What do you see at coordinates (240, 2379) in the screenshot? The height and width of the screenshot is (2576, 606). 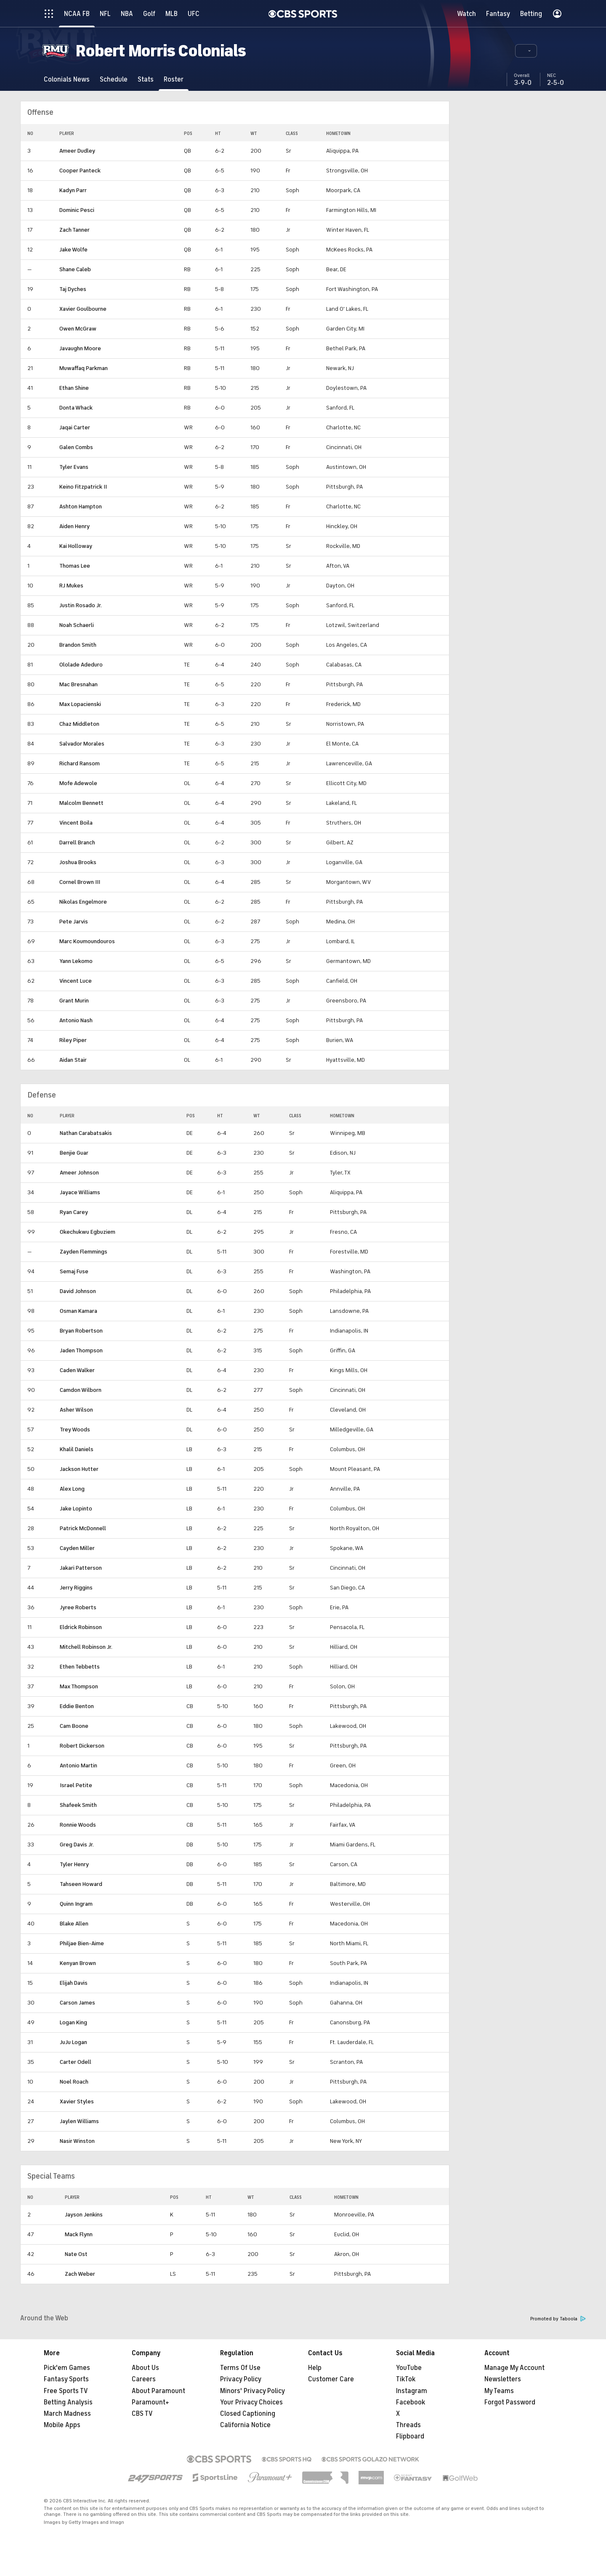 I see `Privacy Policy` at bounding box center [240, 2379].